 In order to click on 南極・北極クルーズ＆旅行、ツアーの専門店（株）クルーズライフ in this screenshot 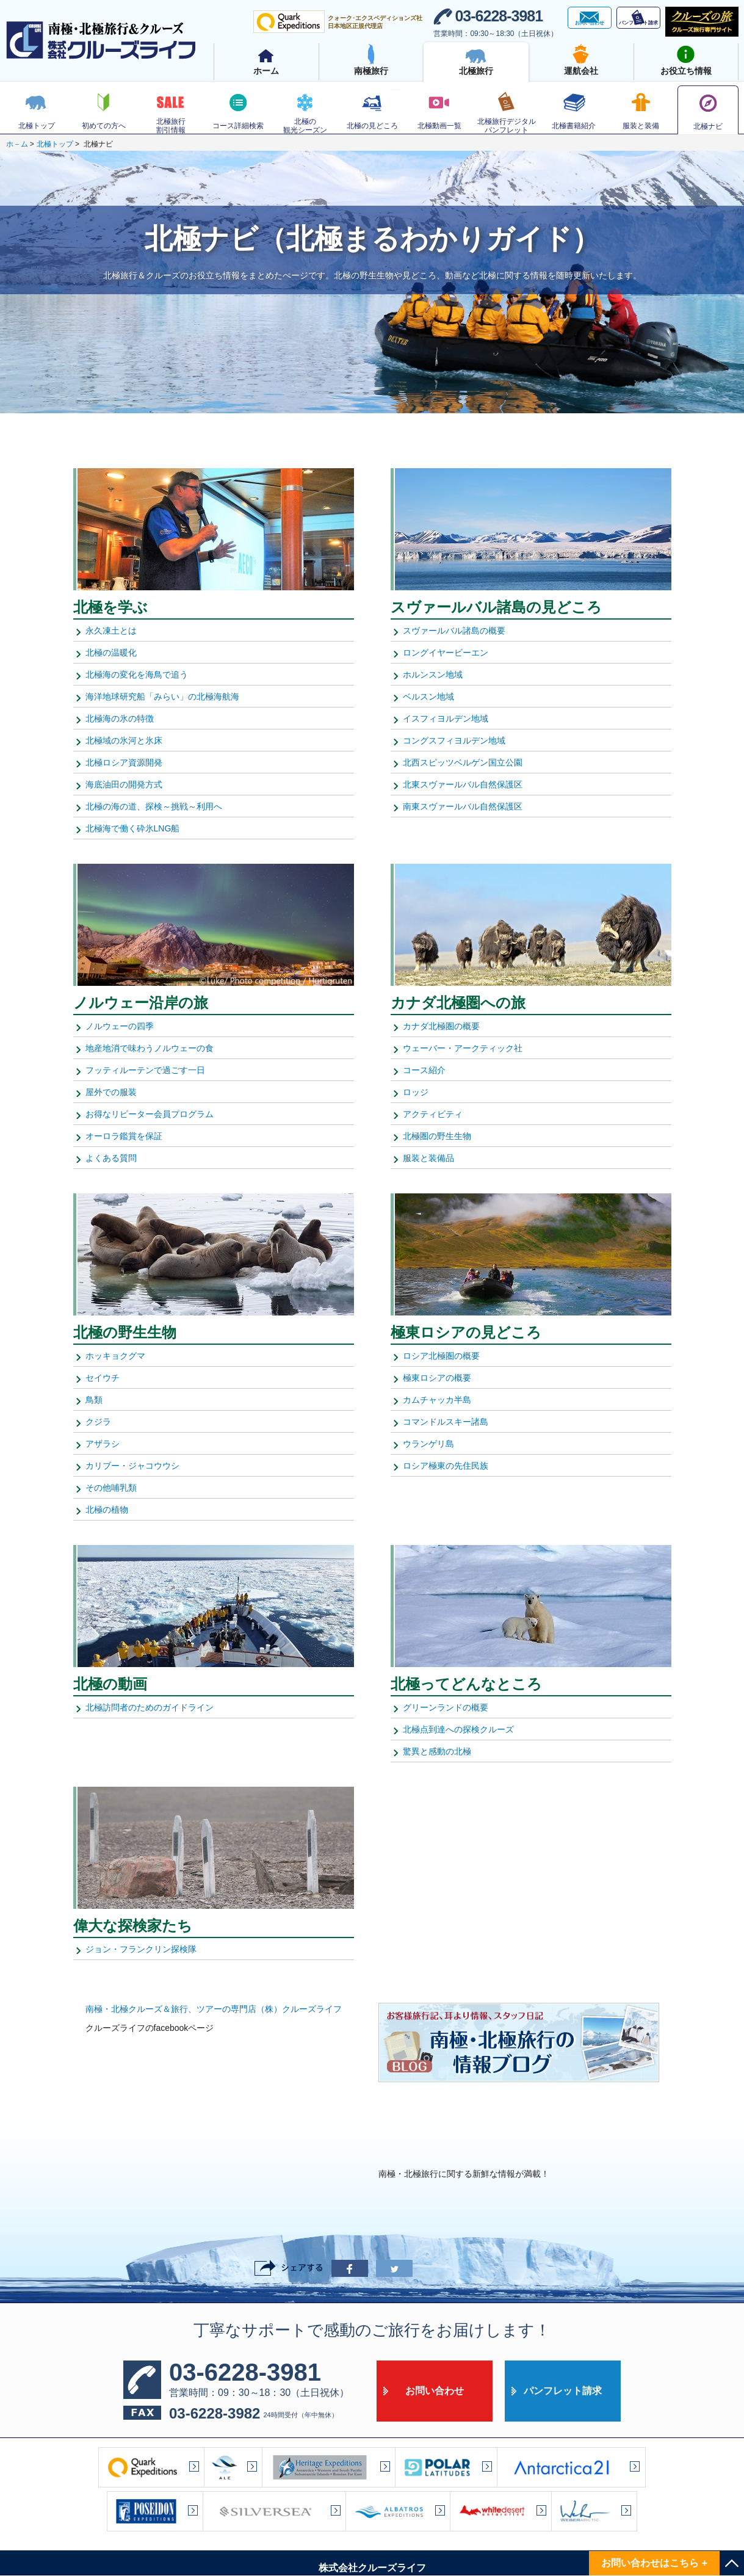, I will do `click(213, 2009)`.